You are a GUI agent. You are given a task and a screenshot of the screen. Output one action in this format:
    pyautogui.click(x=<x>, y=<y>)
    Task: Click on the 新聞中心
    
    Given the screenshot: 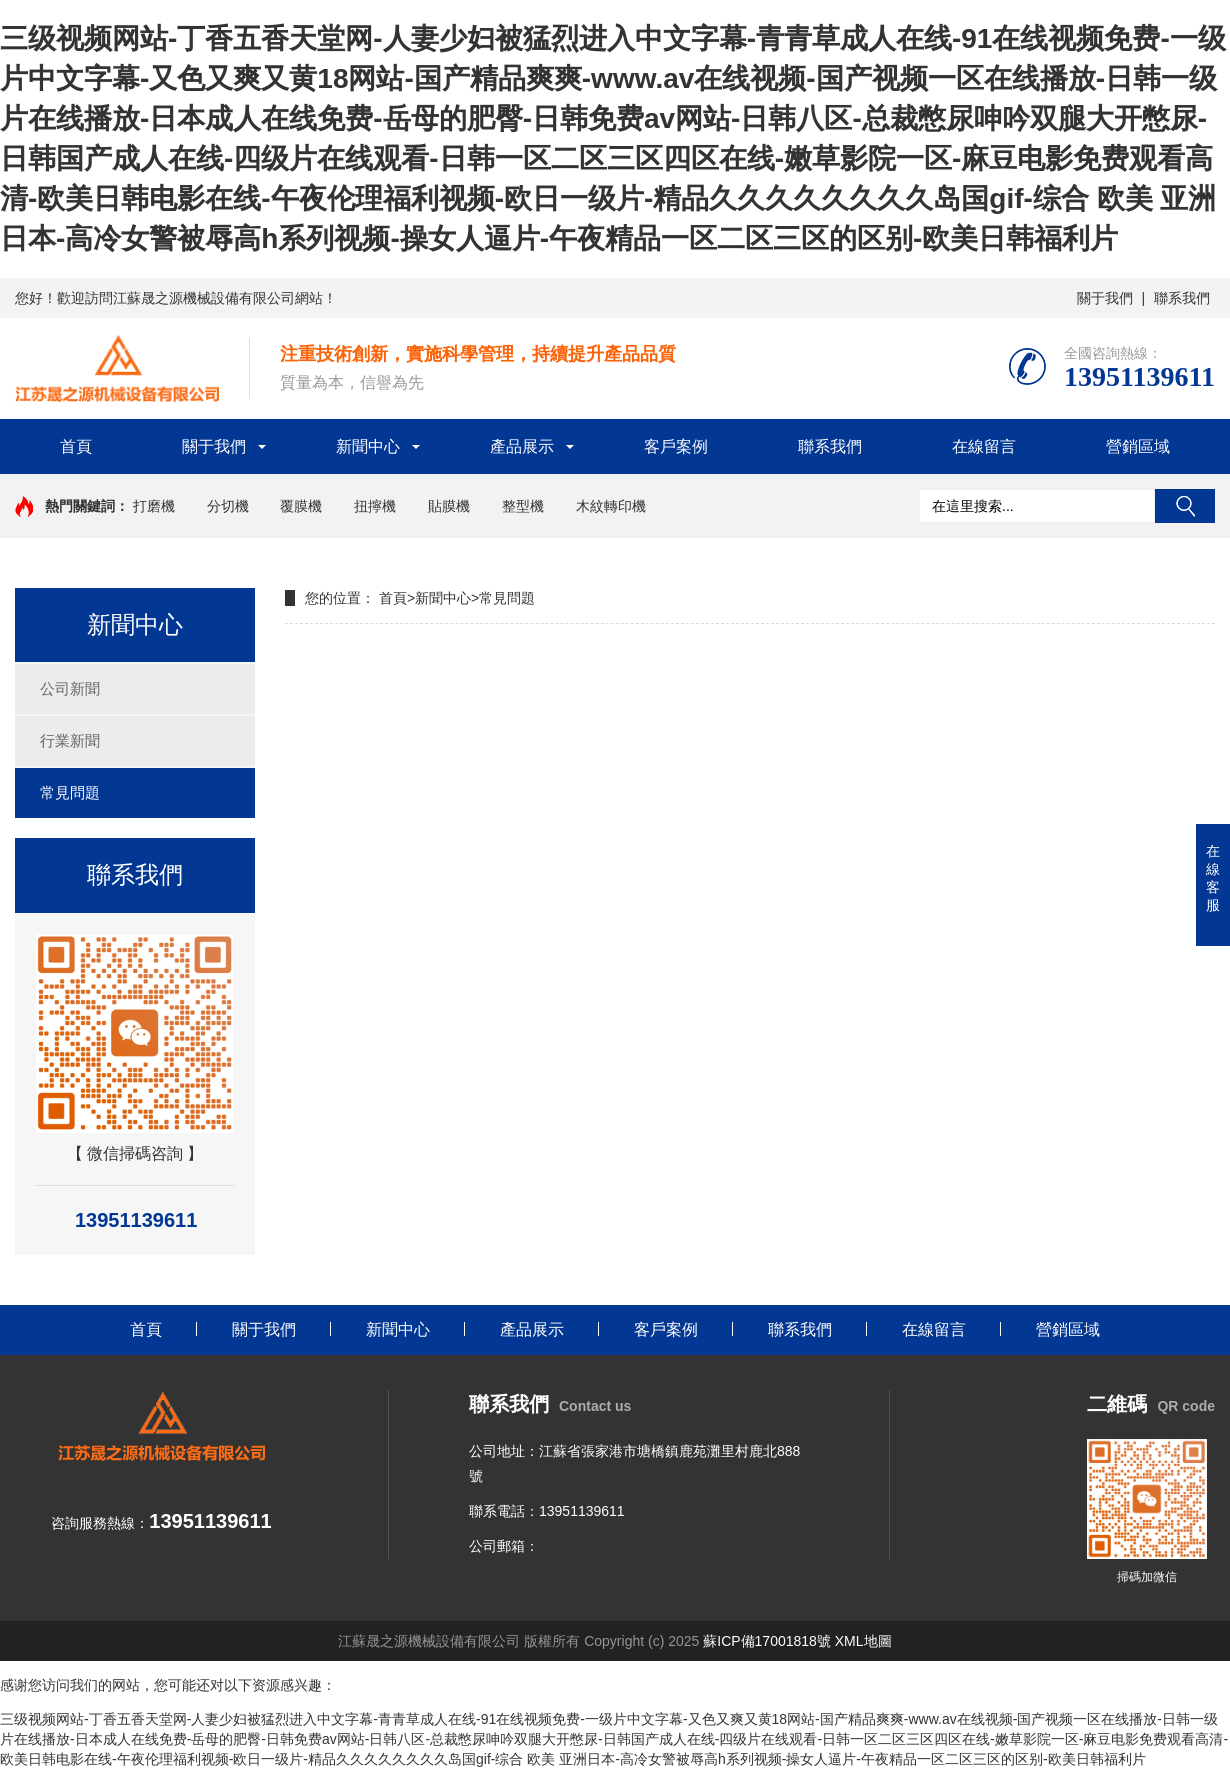 What is the action you would take?
    pyautogui.click(x=368, y=446)
    